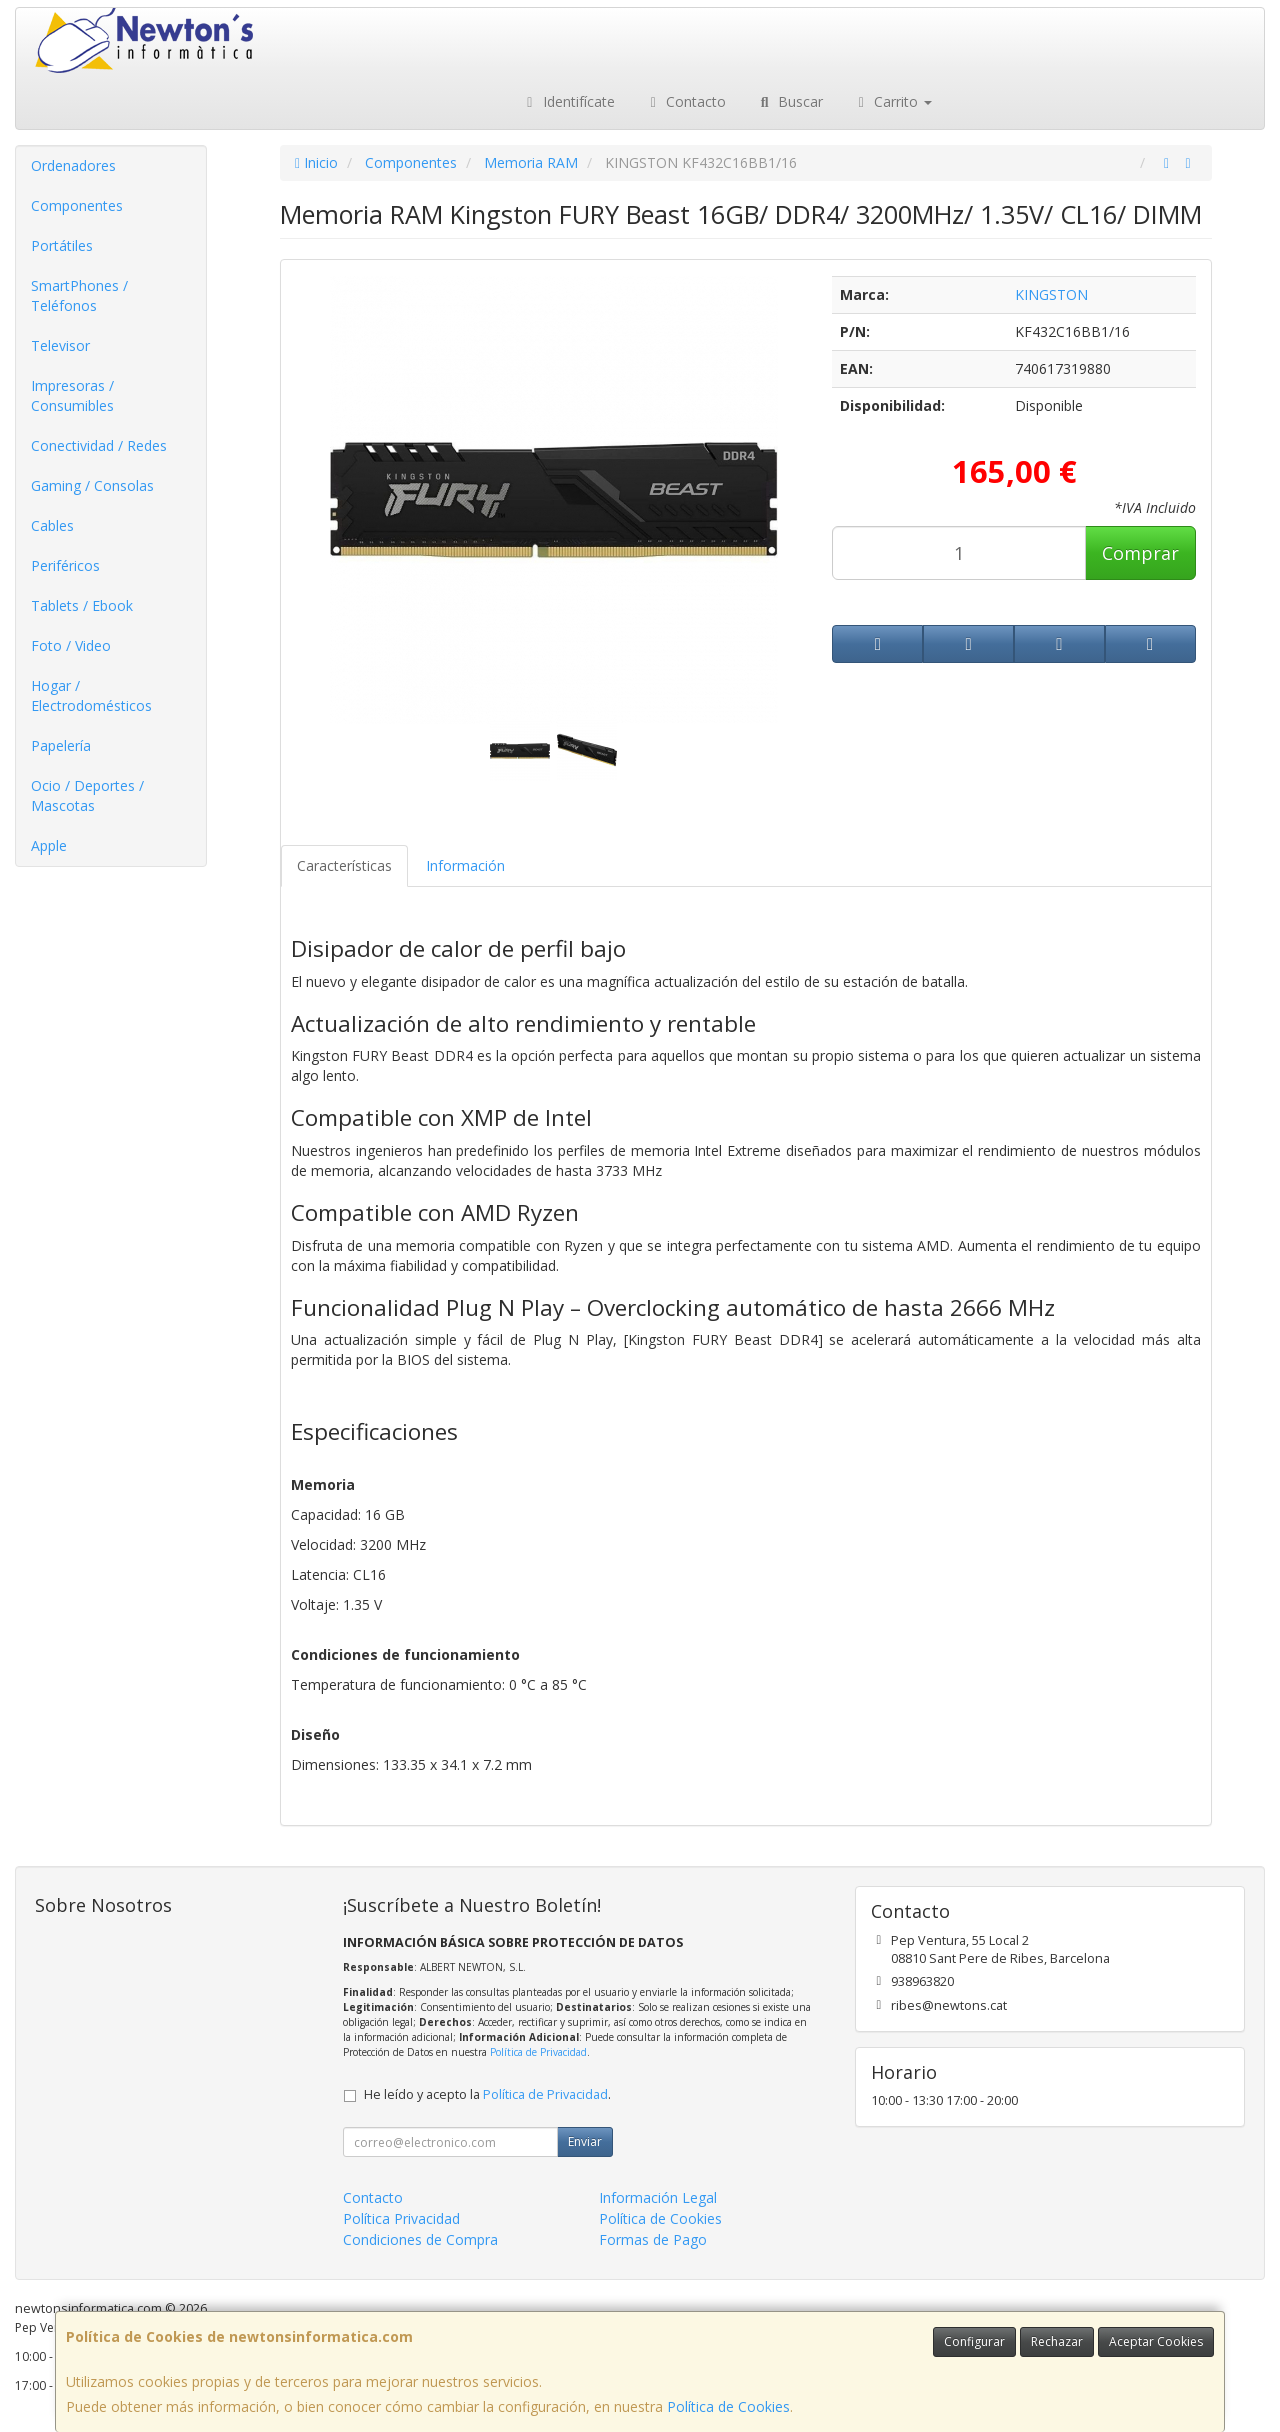  What do you see at coordinates (60, 345) in the screenshot?
I see `Televisor` at bounding box center [60, 345].